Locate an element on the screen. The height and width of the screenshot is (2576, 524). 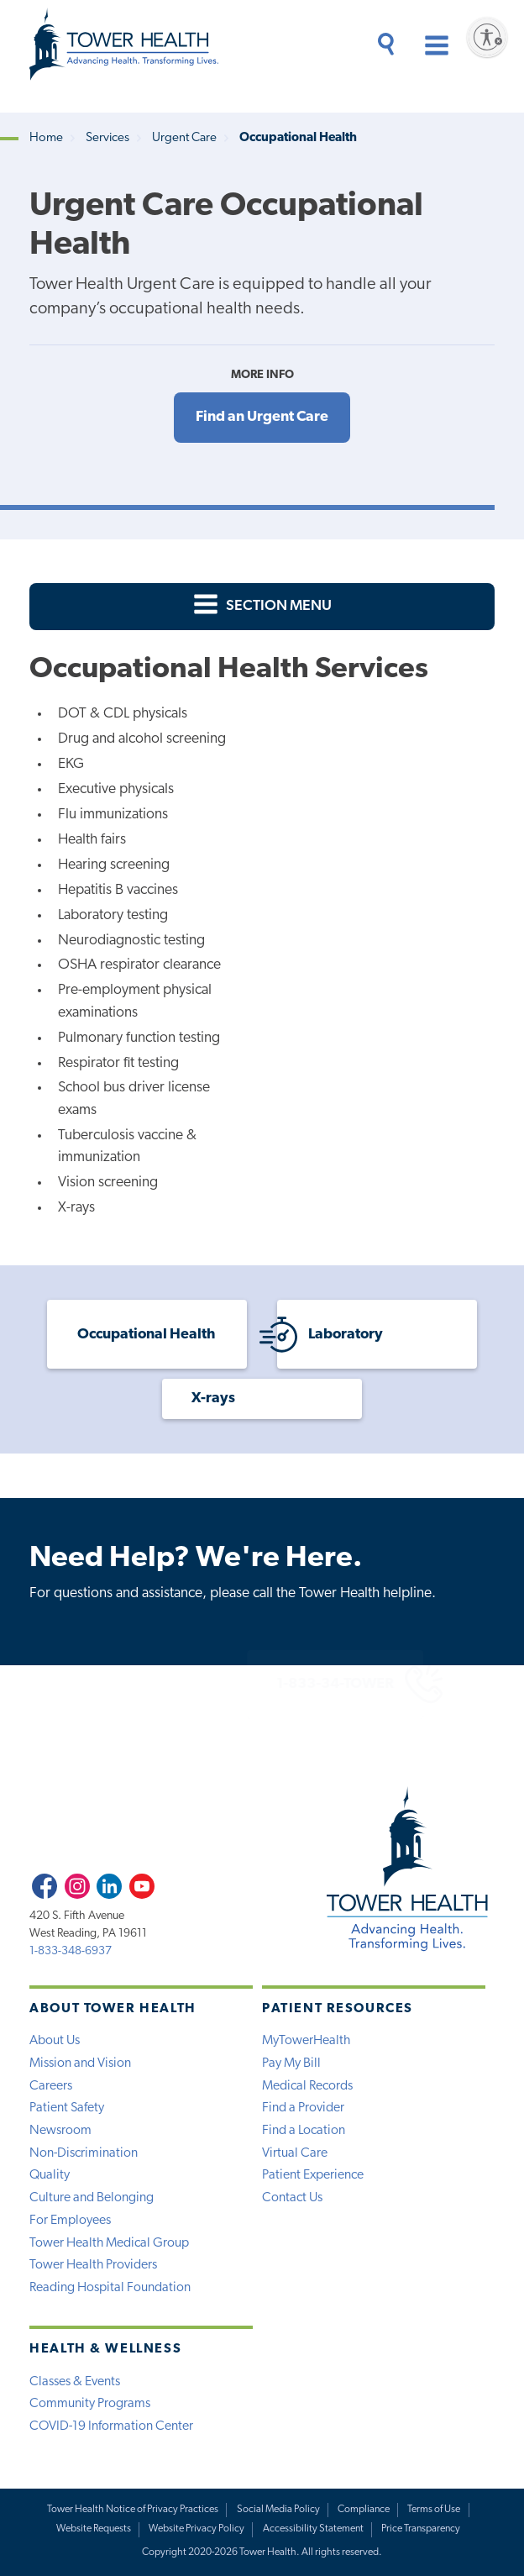
Culture and Belonging is located at coordinates (91, 2198).